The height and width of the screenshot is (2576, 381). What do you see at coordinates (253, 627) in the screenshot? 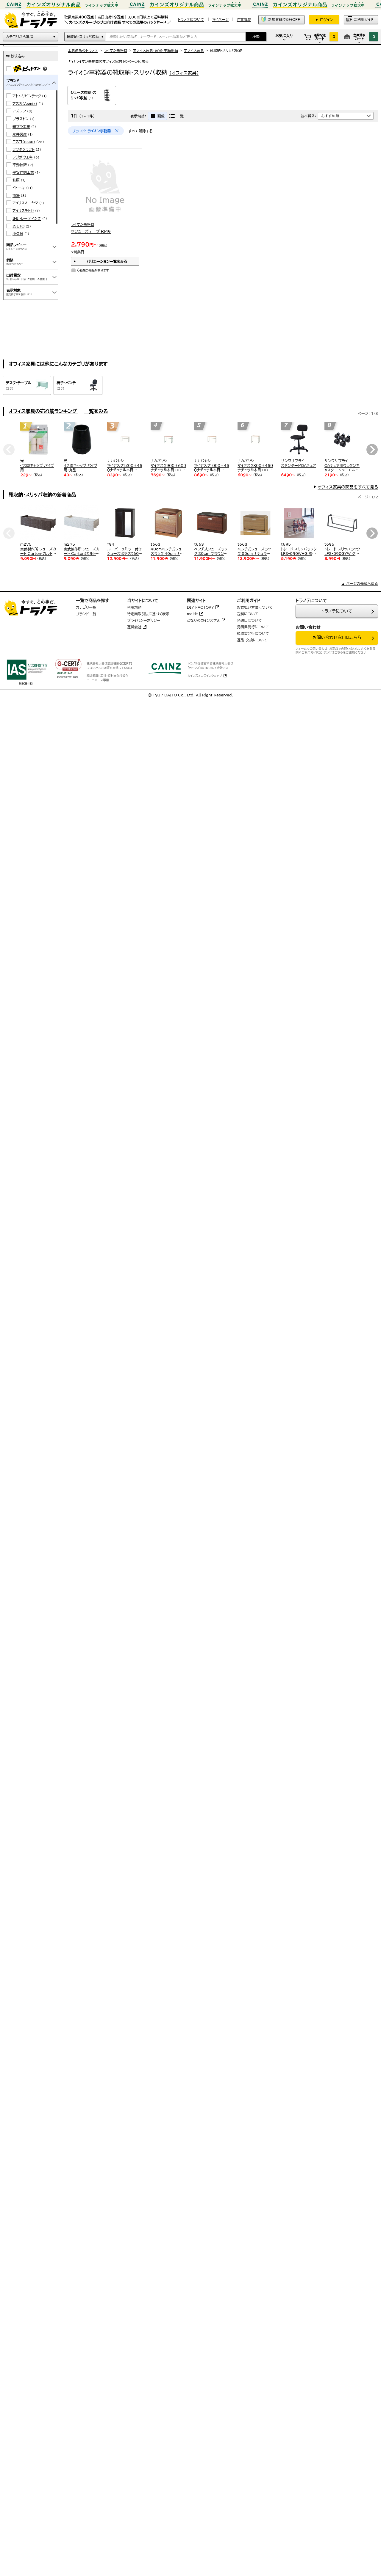
I see `見積書発行について` at bounding box center [253, 627].